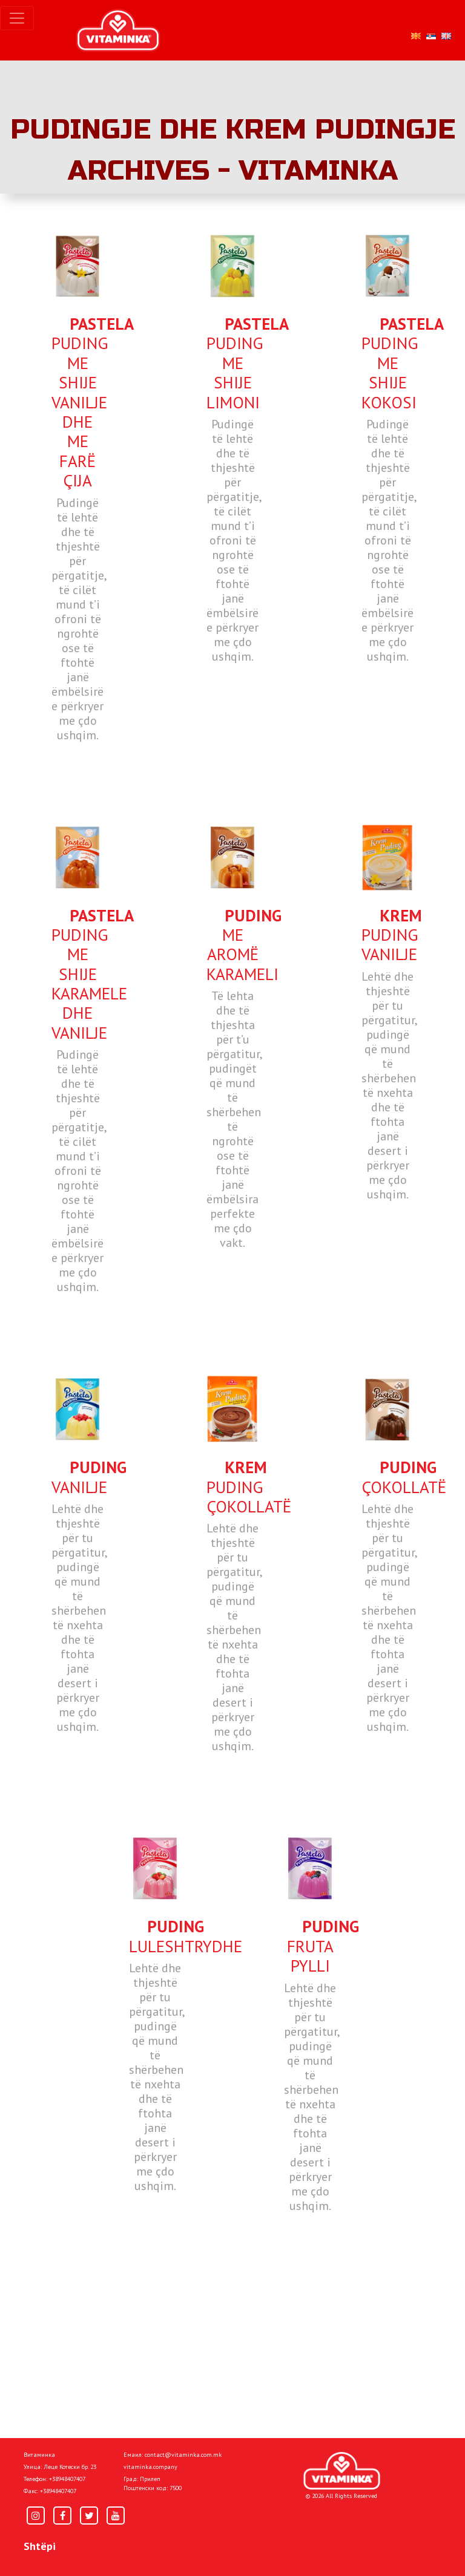 The width and height of the screenshot is (465, 2576). I want to click on vitaminka.company, so click(150, 2467).